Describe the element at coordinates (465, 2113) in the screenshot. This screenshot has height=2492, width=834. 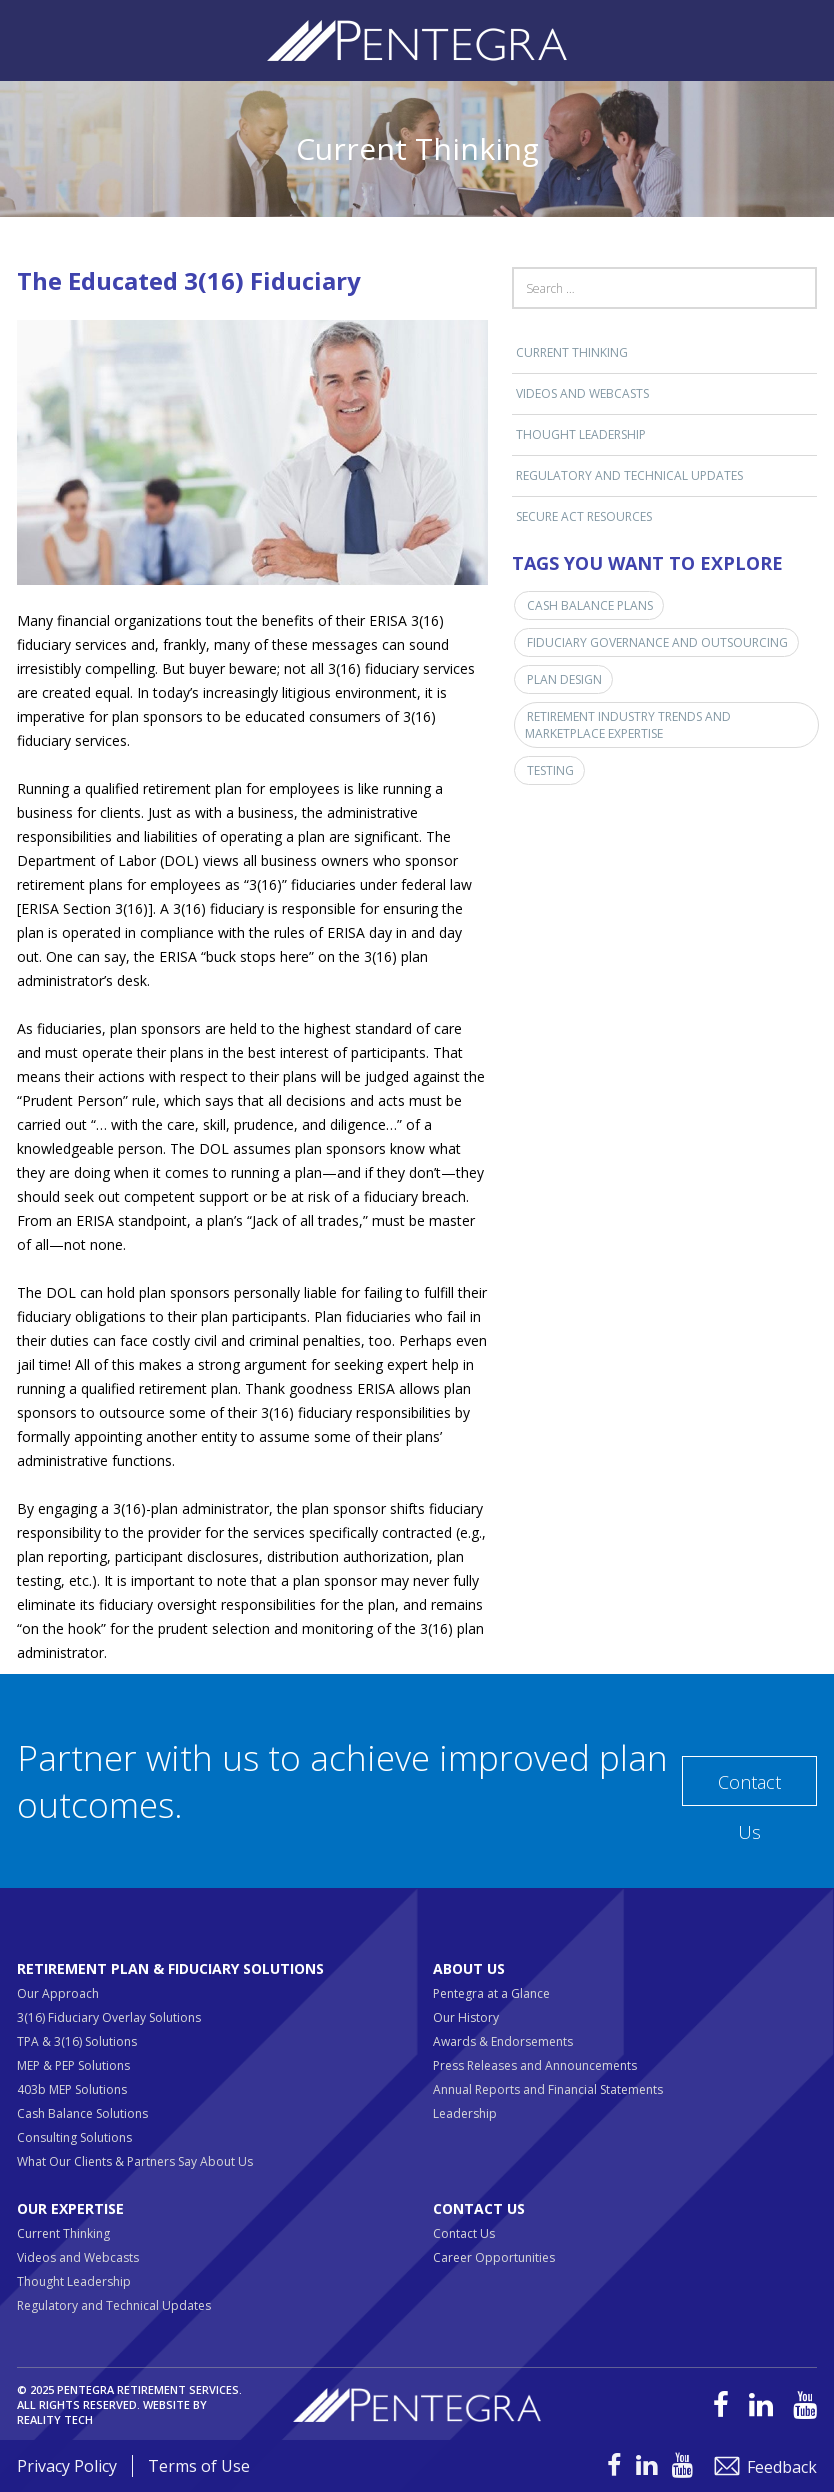
I see `Leadership` at that location.